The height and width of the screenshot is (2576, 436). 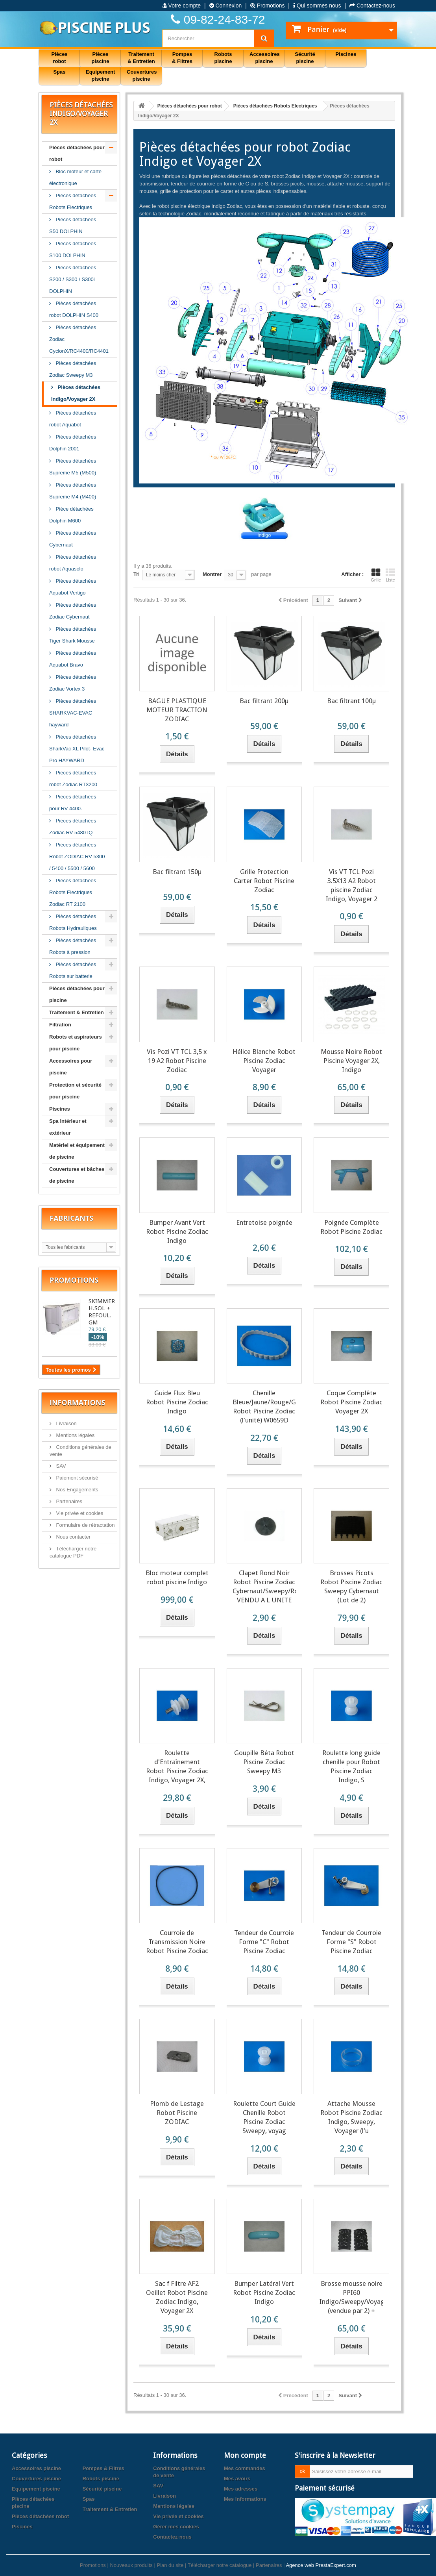 What do you see at coordinates (72, 279) in the screenshot?
I see `Pièces détachées S200 / S300 / S300i DOLPHIN` at bounding box center [72, 279].